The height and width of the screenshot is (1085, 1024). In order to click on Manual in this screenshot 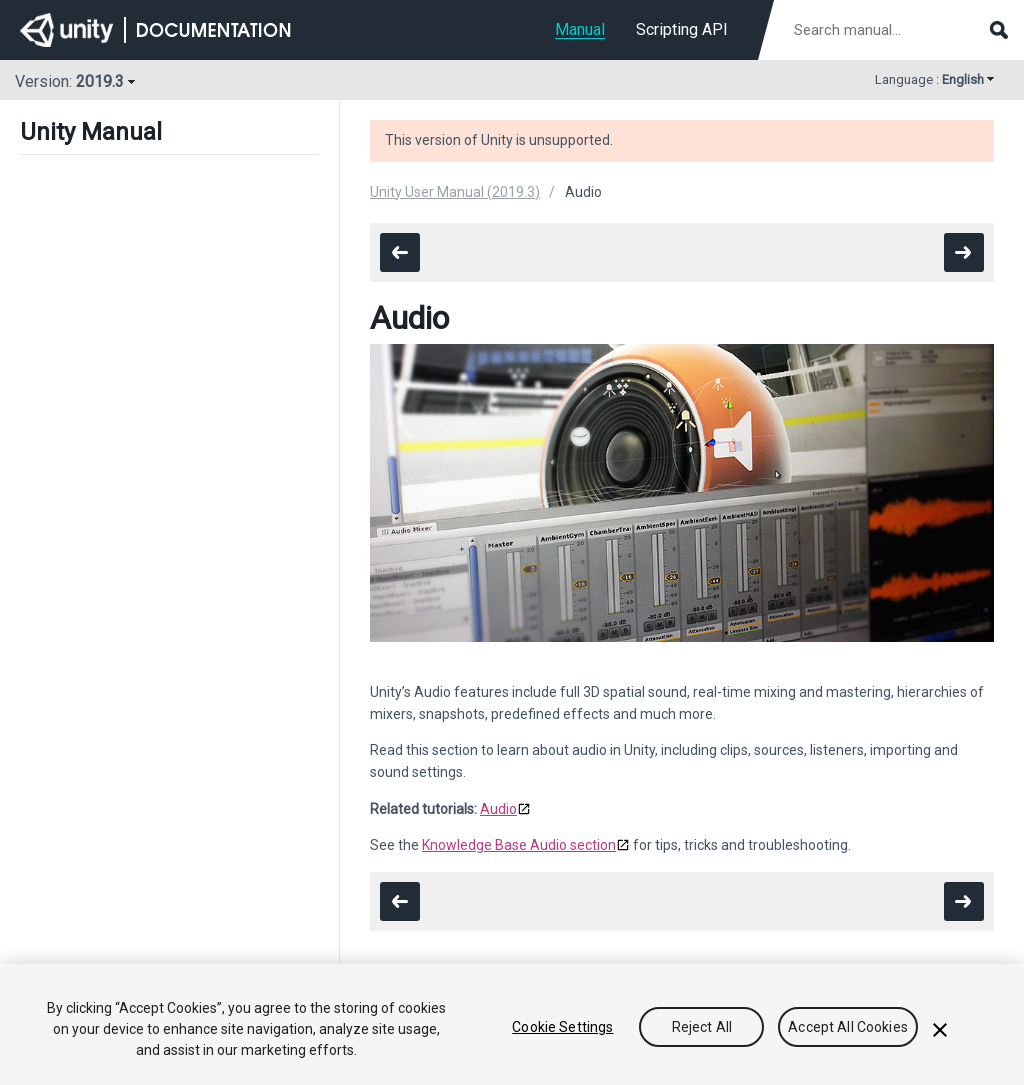, I will do `click(580, 29)`.